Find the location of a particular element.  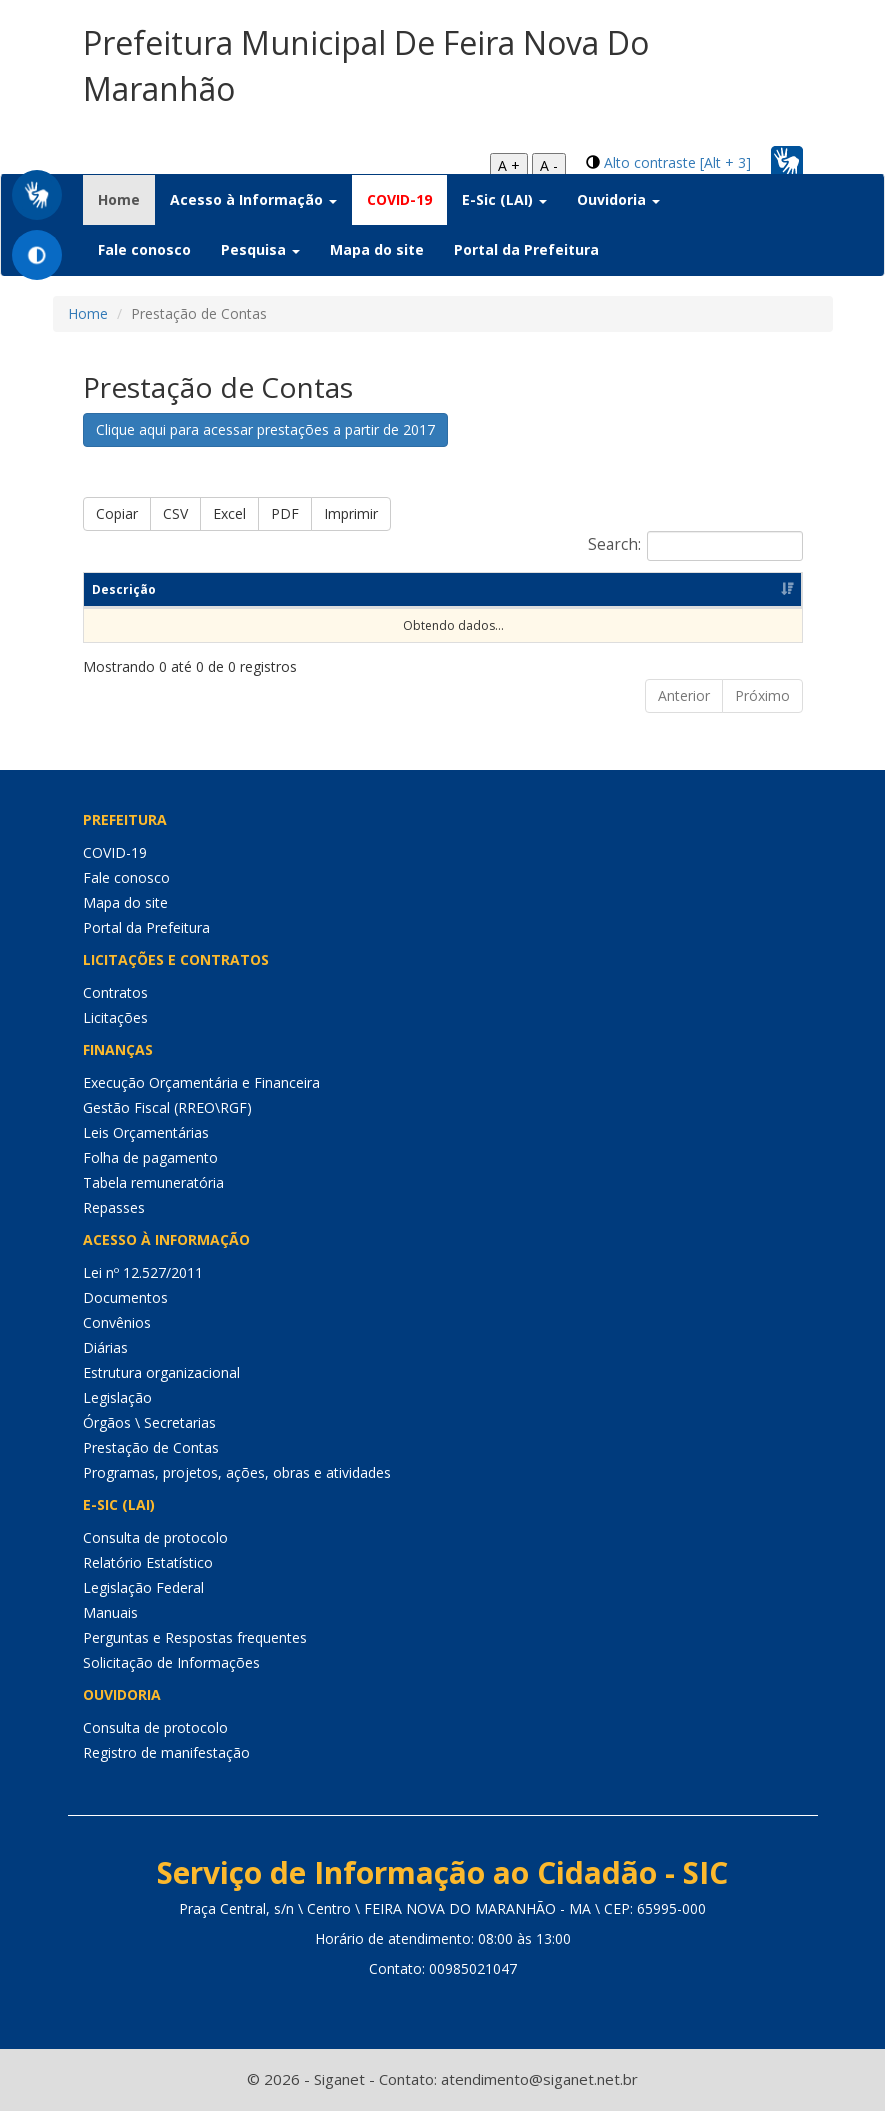

Tabela remuneratória is located at coordinates (153, 1182).